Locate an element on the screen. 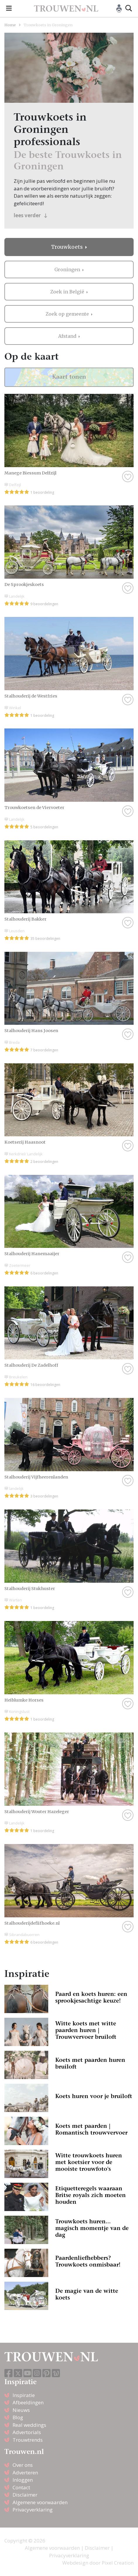 The height and width of the screenshot is (2576, 138). Afbeeldingen is located at coordinates (28, 2402).